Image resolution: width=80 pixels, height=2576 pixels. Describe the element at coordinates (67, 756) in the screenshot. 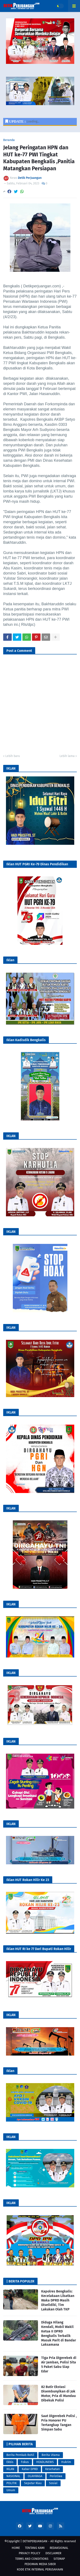

I see `Lebih lama` at that location.